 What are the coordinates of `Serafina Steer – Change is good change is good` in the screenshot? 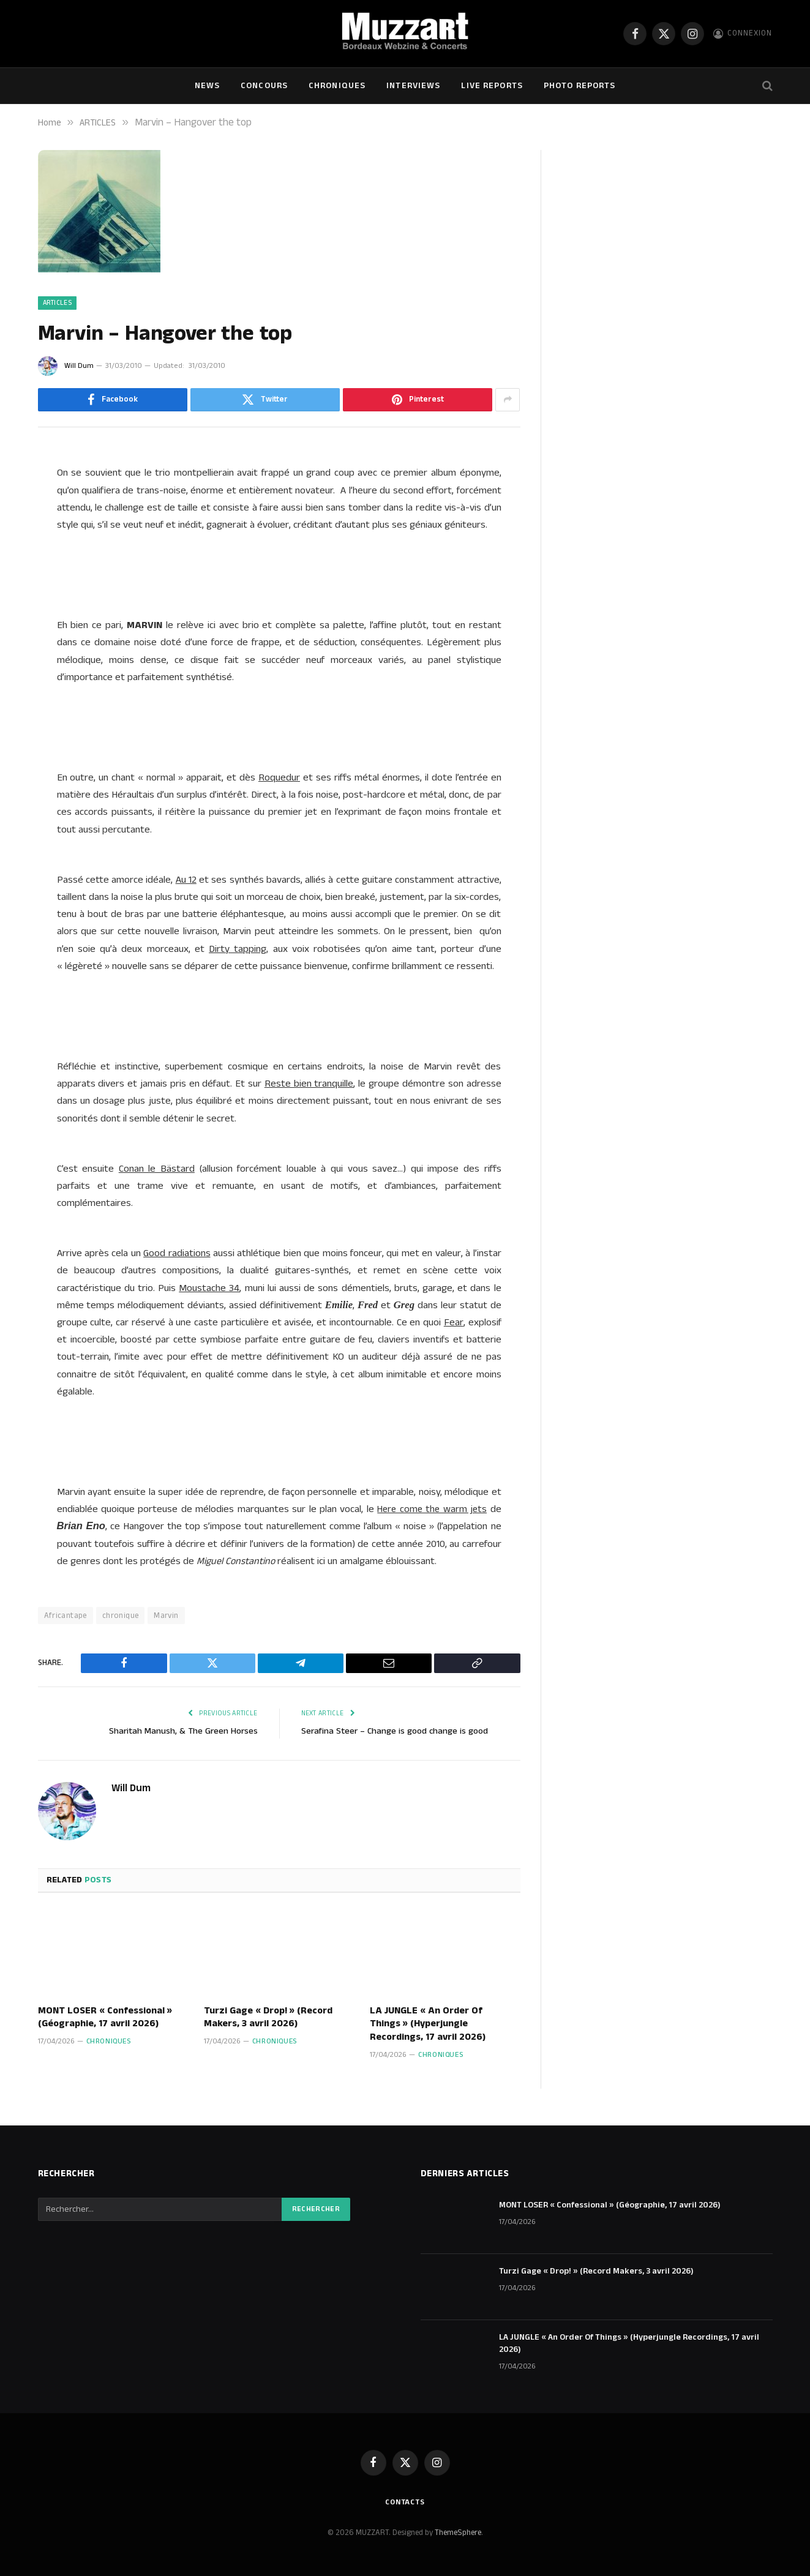 It's located at (396, 1730).